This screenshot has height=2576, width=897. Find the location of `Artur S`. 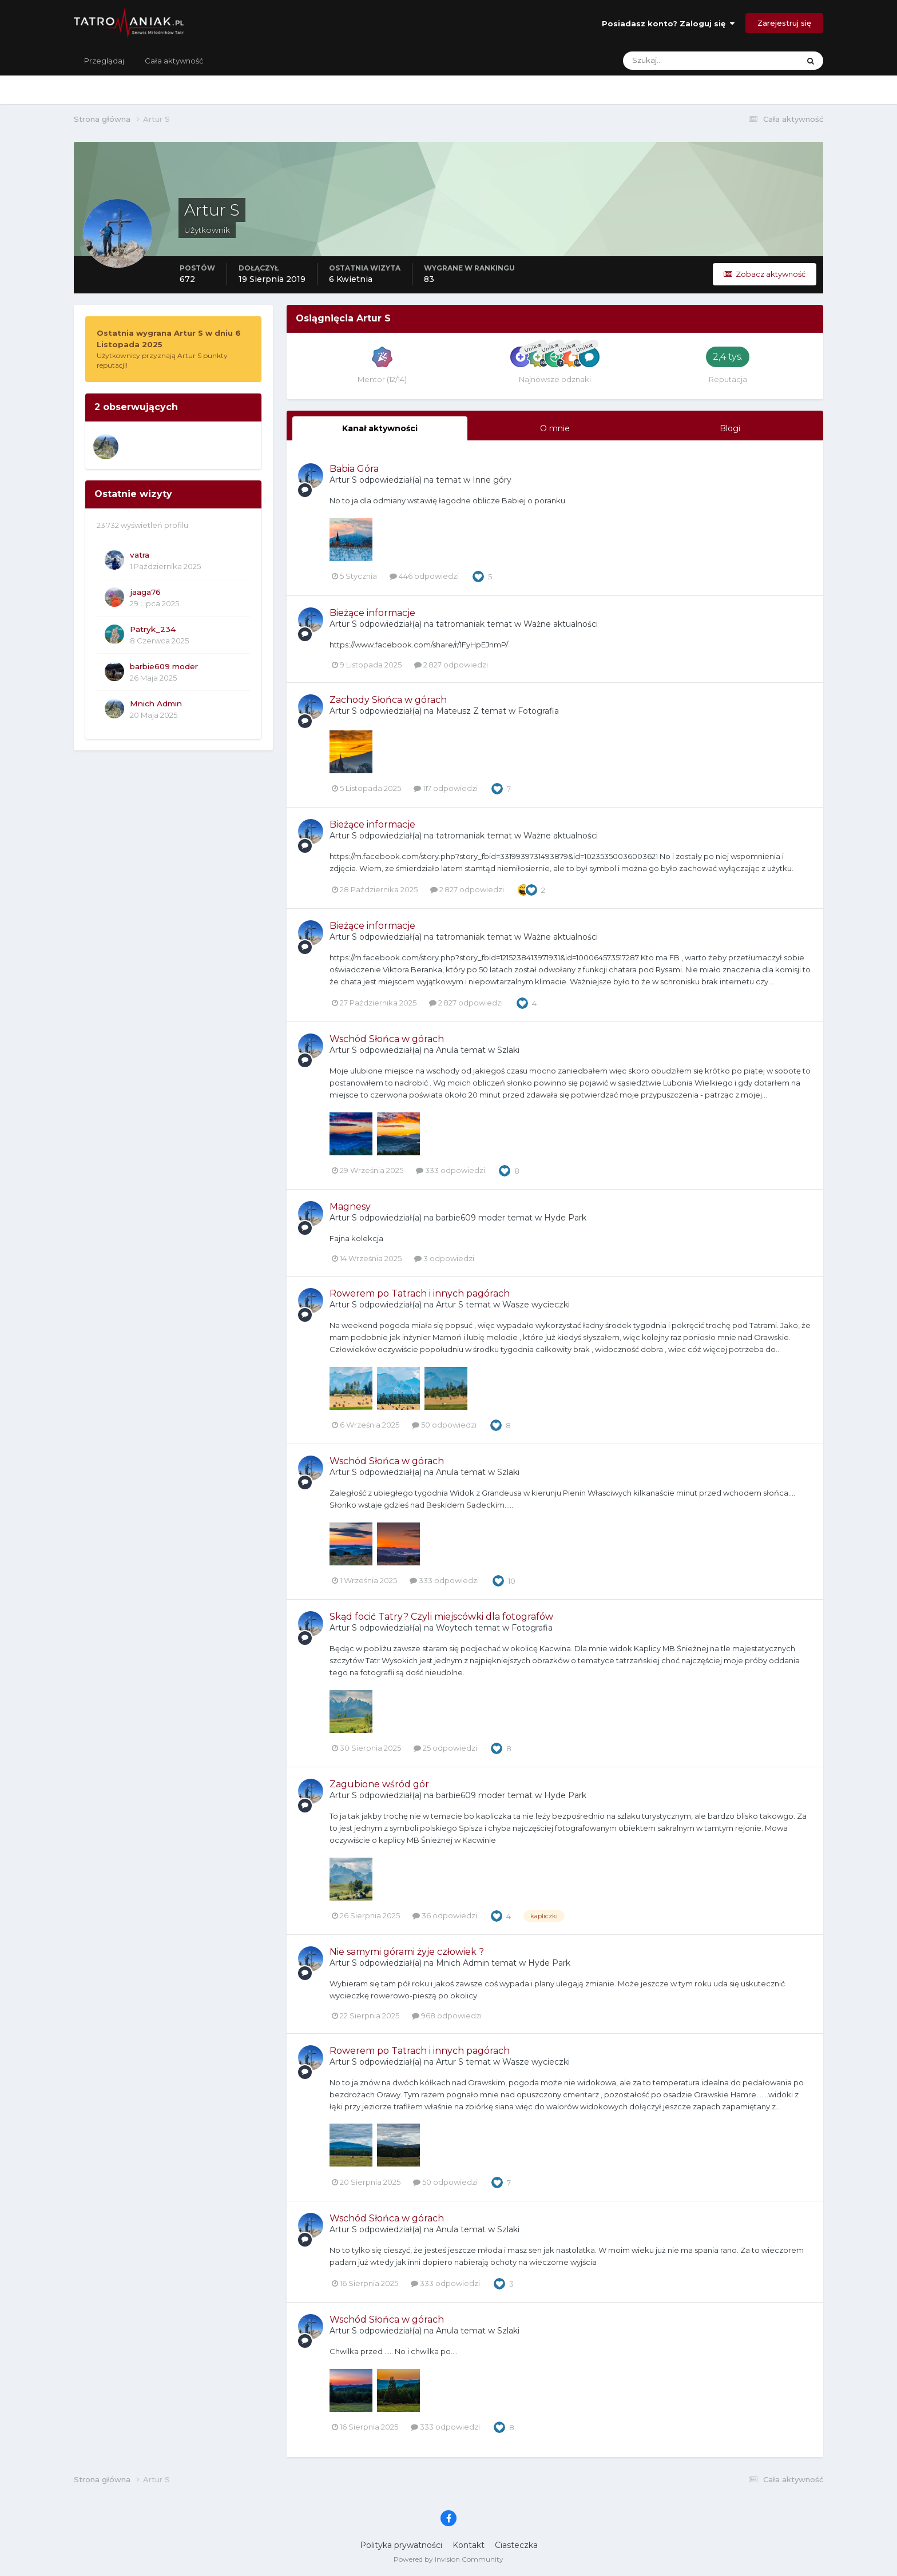

Artur S is located at coordinates (343, 480).